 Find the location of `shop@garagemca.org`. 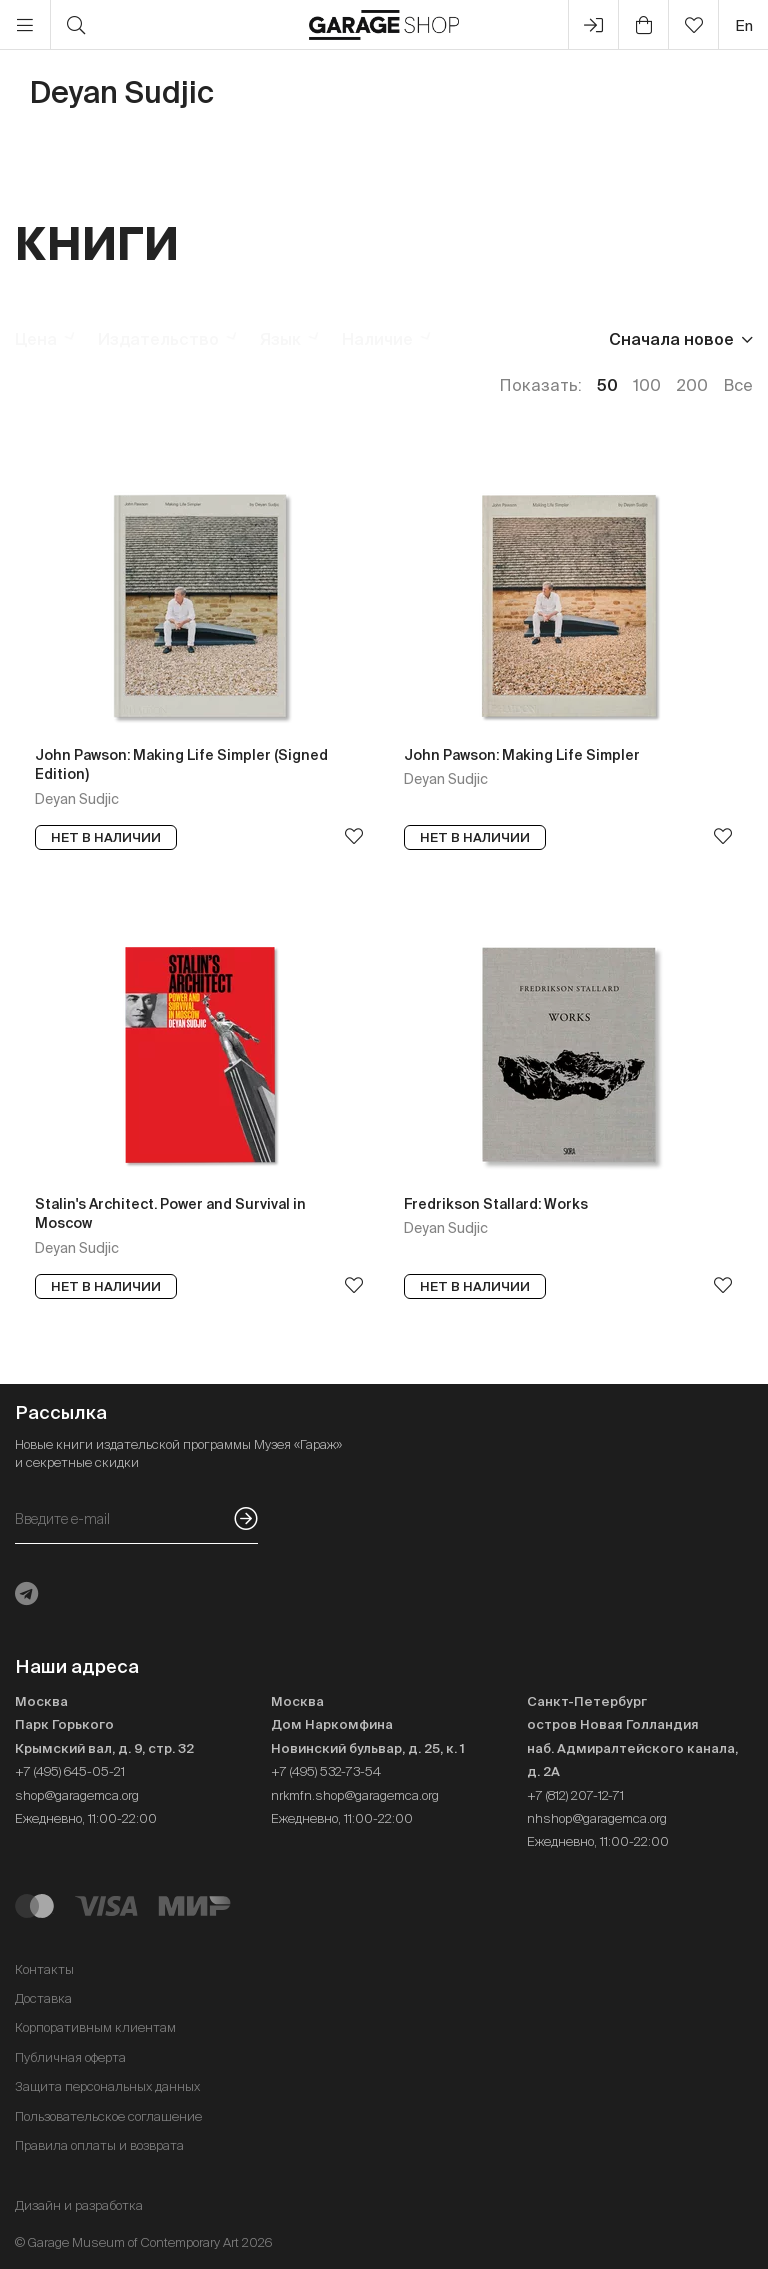

shop@garagemca.org is located at coordinates (77, 1795).